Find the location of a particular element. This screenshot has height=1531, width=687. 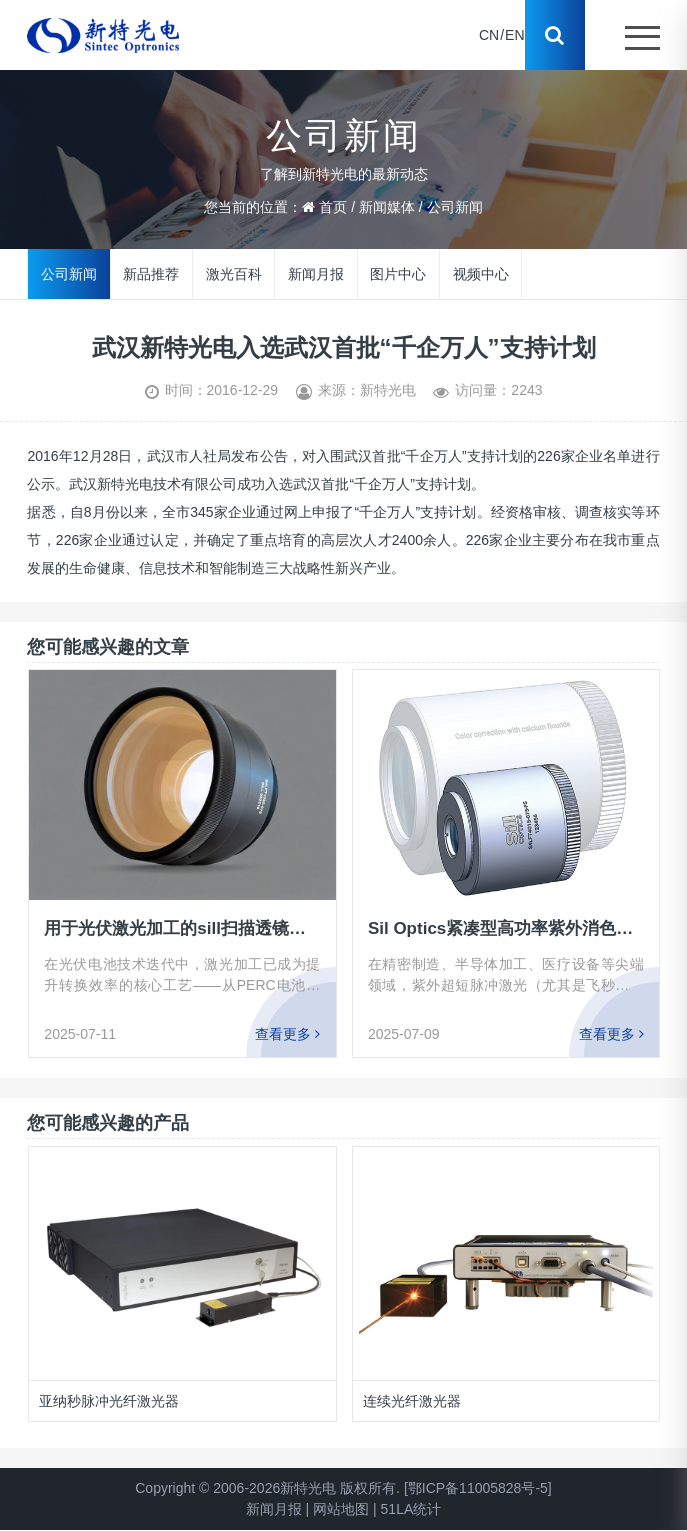

查看更多 is located at coordinates (287, 1034).